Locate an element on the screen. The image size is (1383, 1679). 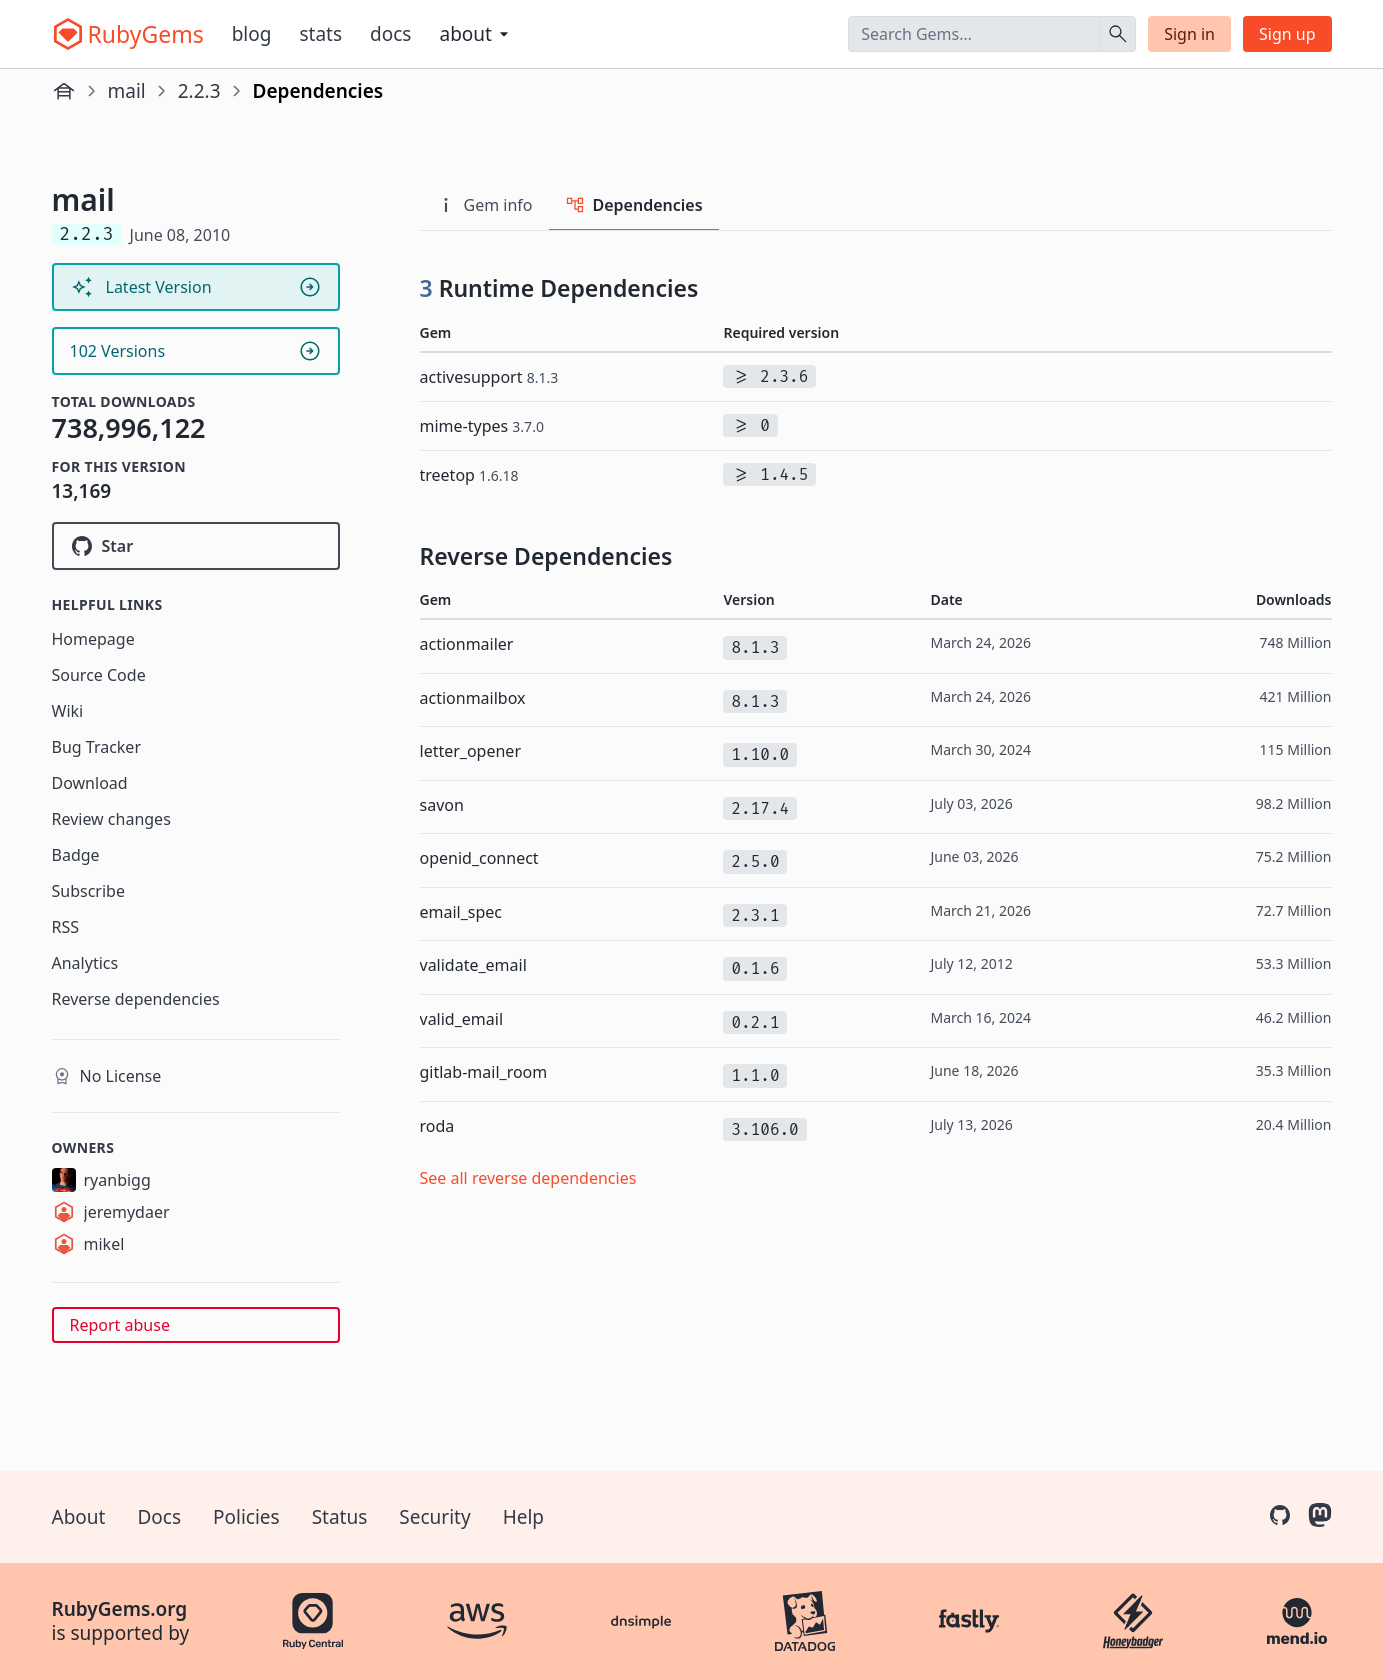
Status is located at coordinates (340, 1517).